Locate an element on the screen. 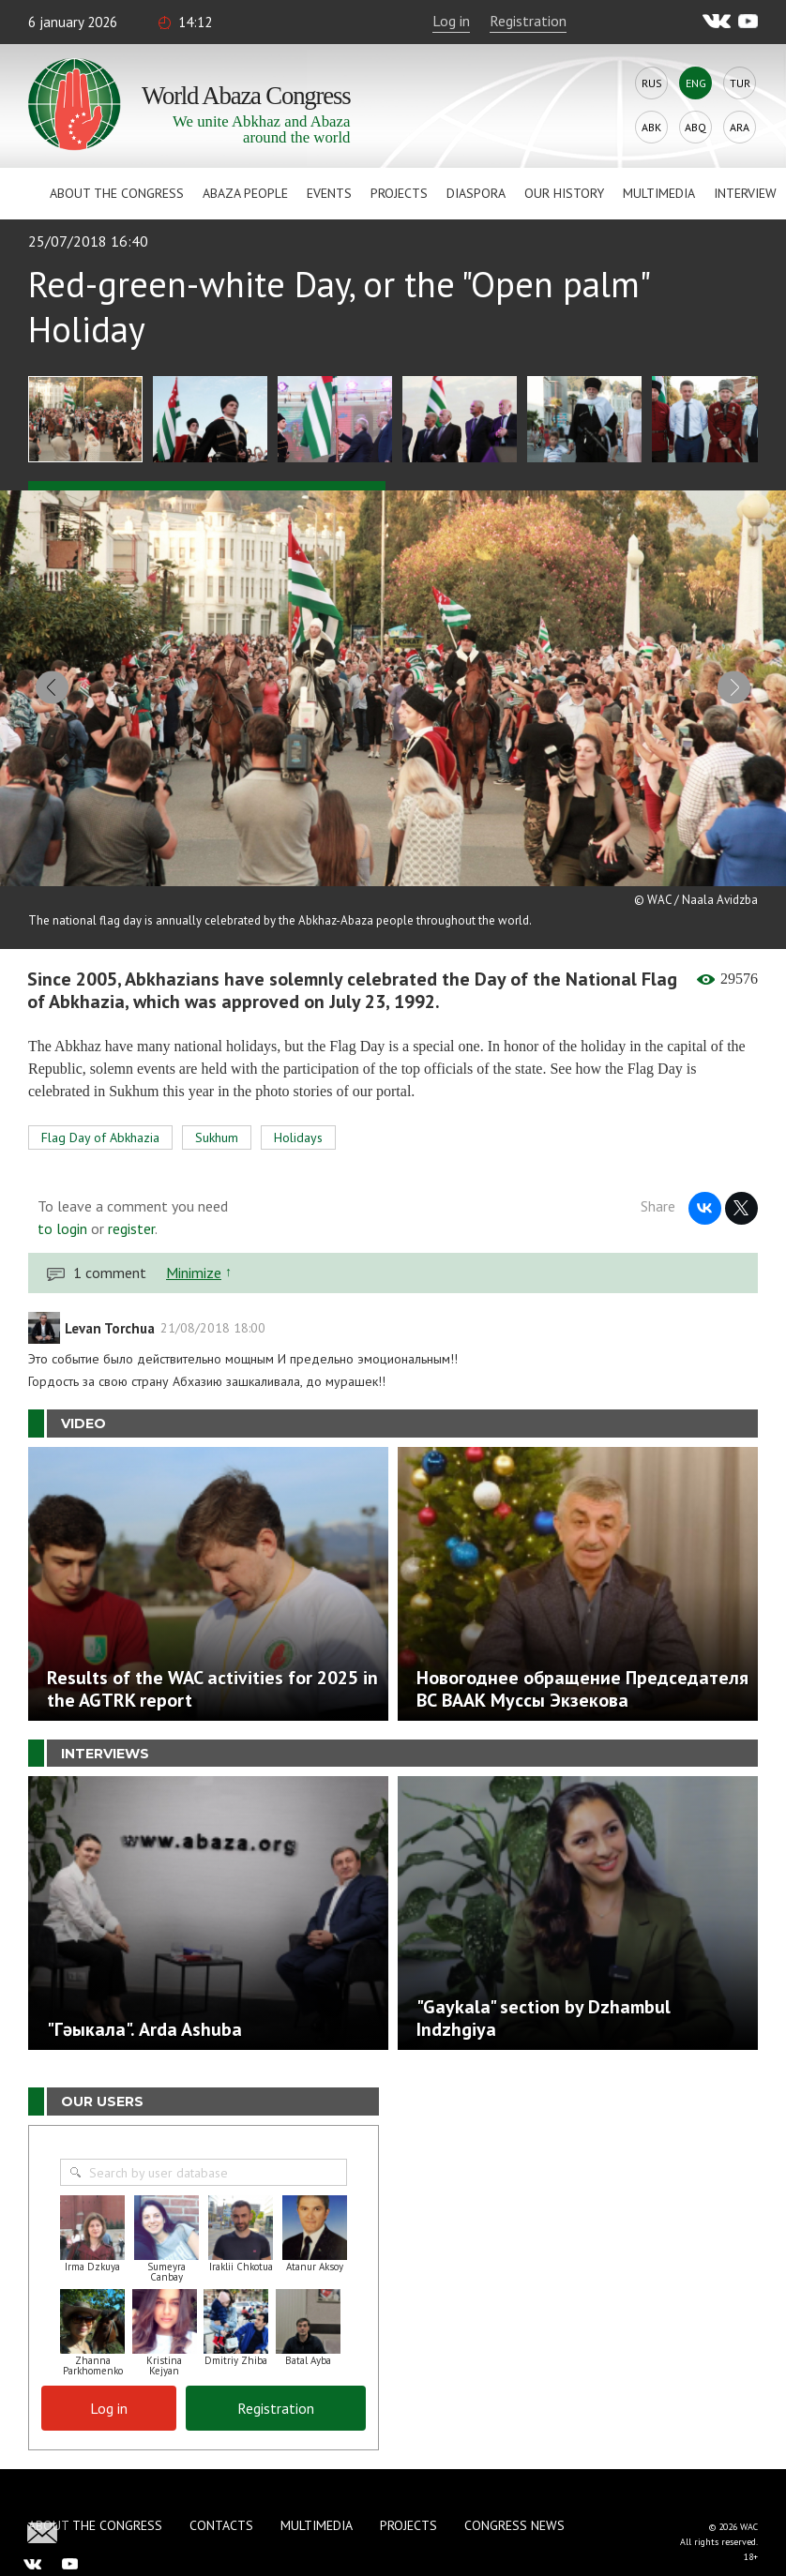 Image resolution: width=786 pixels, height=2576 pixels. Projects is located at coordinates (399, 193).